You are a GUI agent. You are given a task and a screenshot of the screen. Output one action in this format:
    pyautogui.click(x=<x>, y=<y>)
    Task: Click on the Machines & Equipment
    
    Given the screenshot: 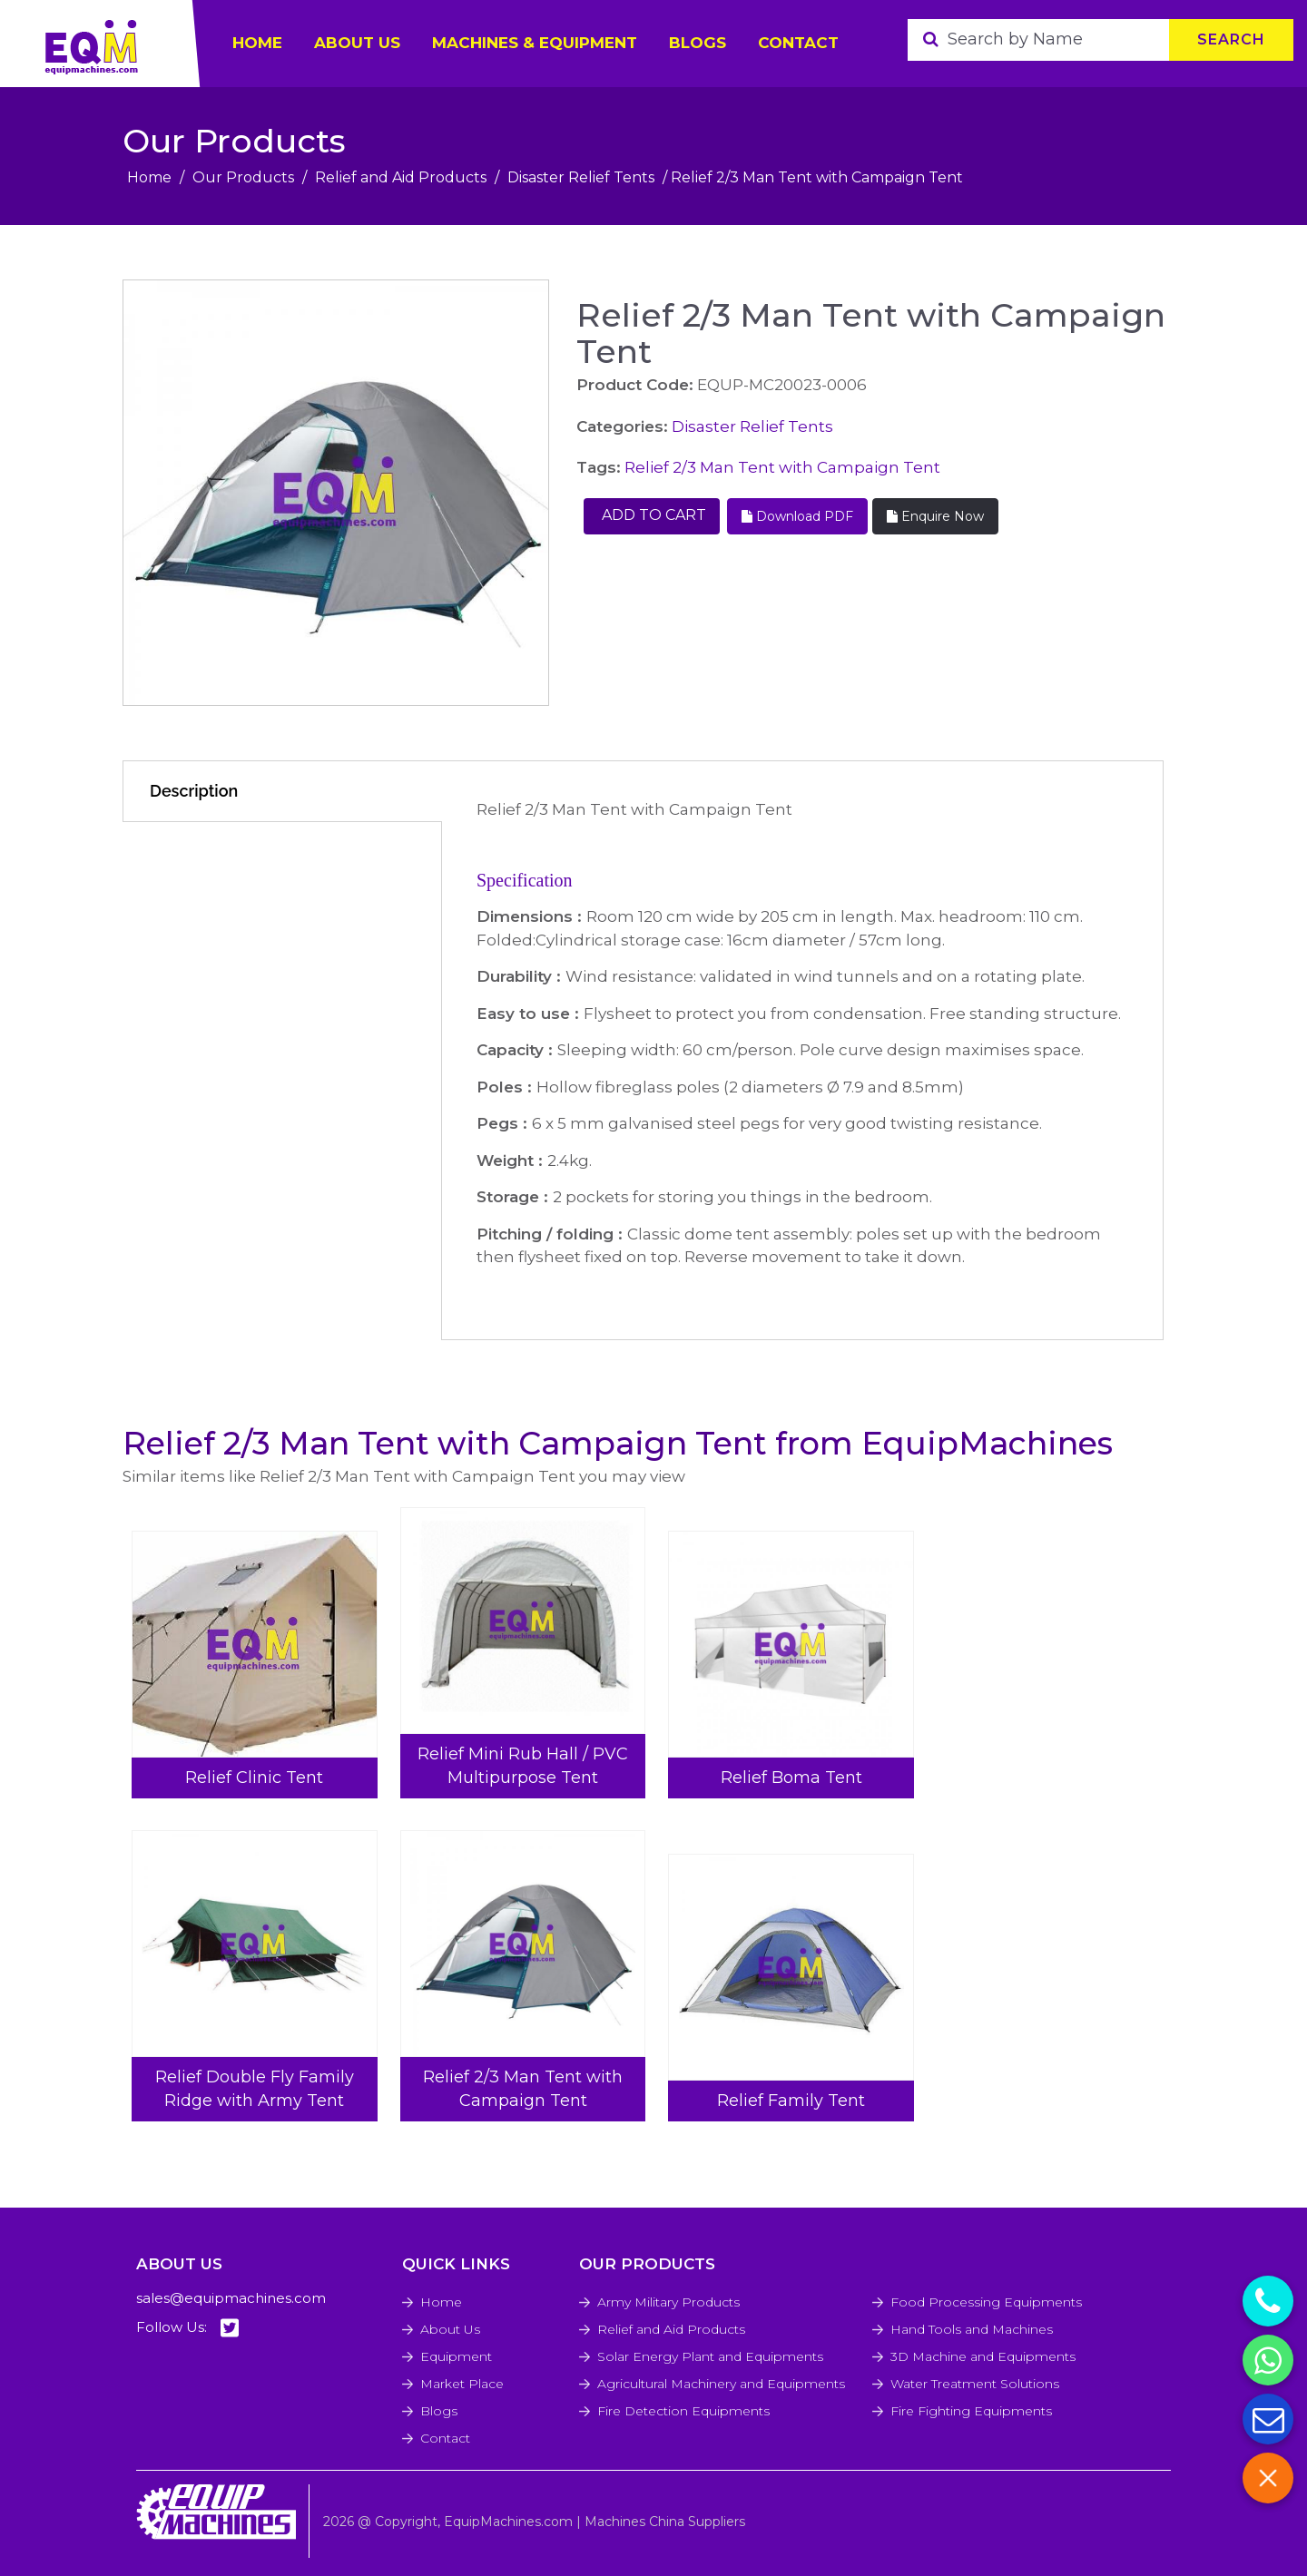 What is the action you would take?
    pyautogui.click(x=534, y=43)
    